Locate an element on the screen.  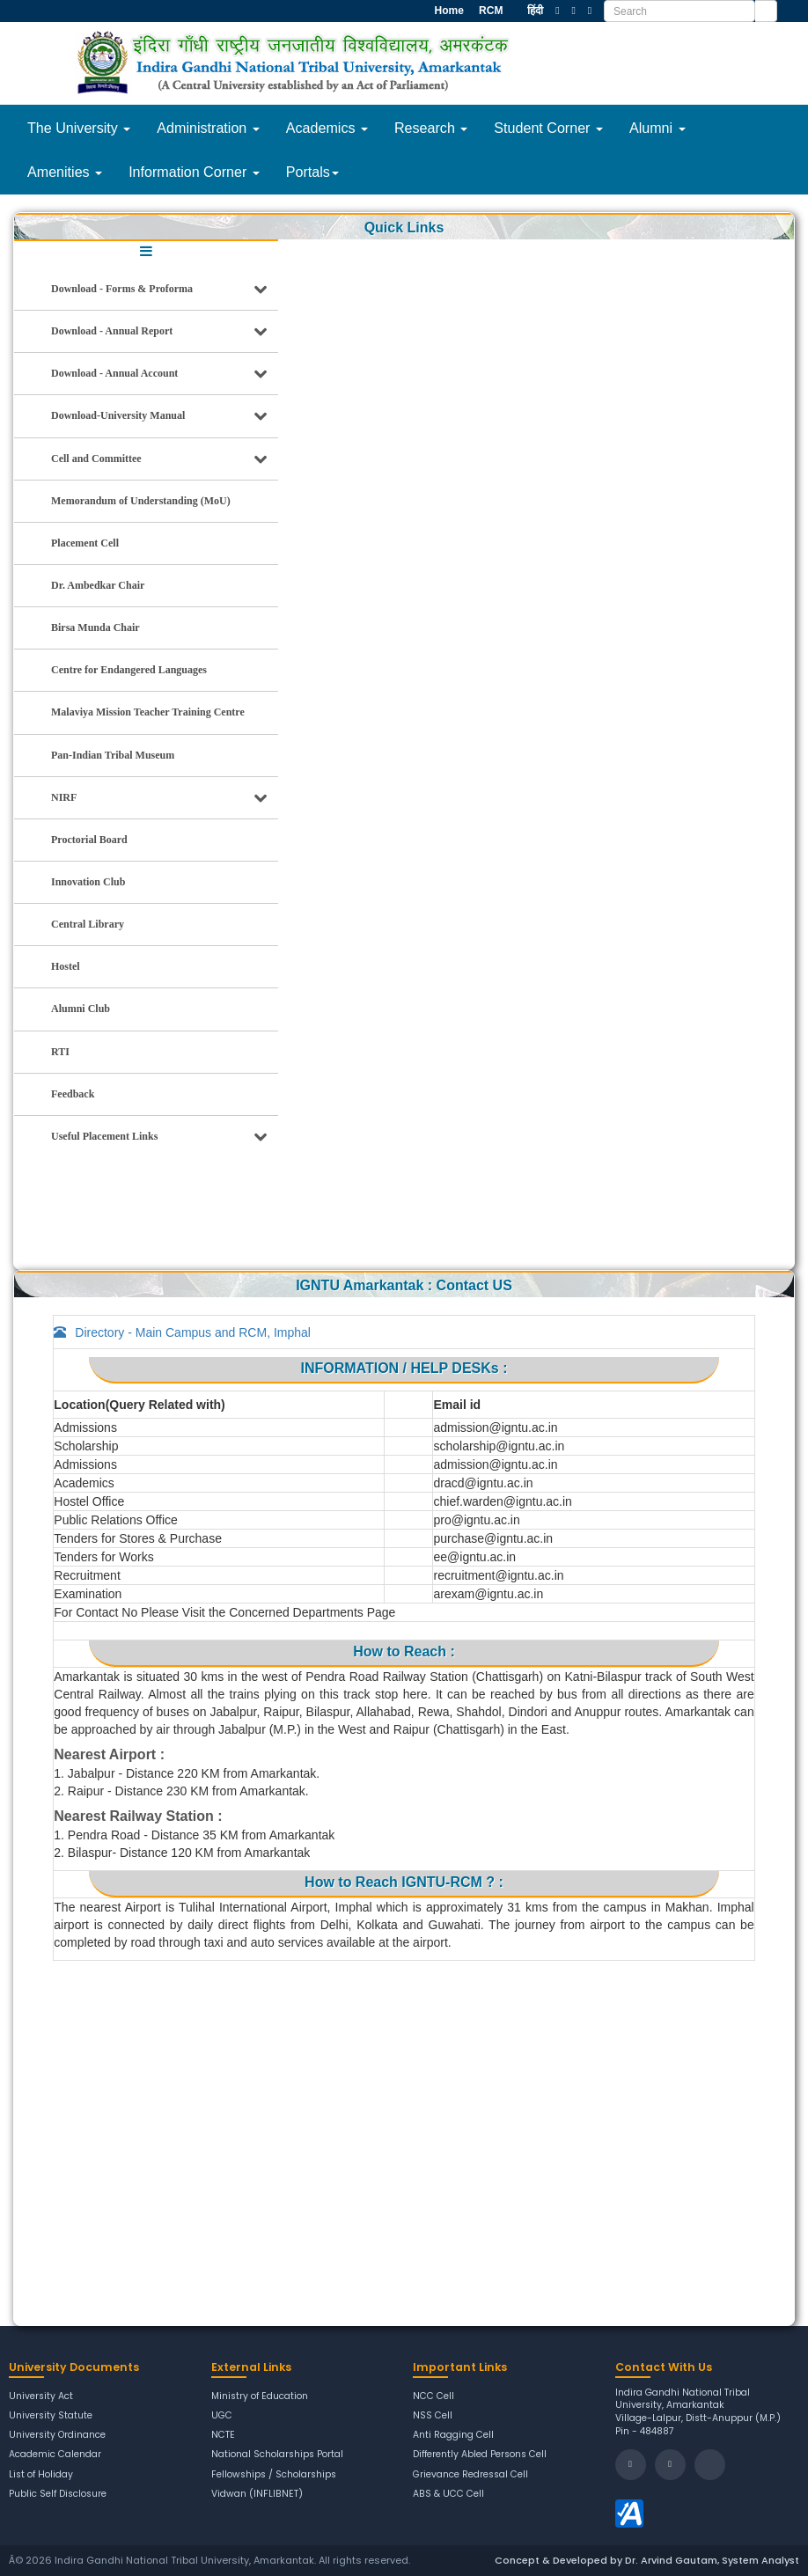
Home is located at coordinates (447, 10).